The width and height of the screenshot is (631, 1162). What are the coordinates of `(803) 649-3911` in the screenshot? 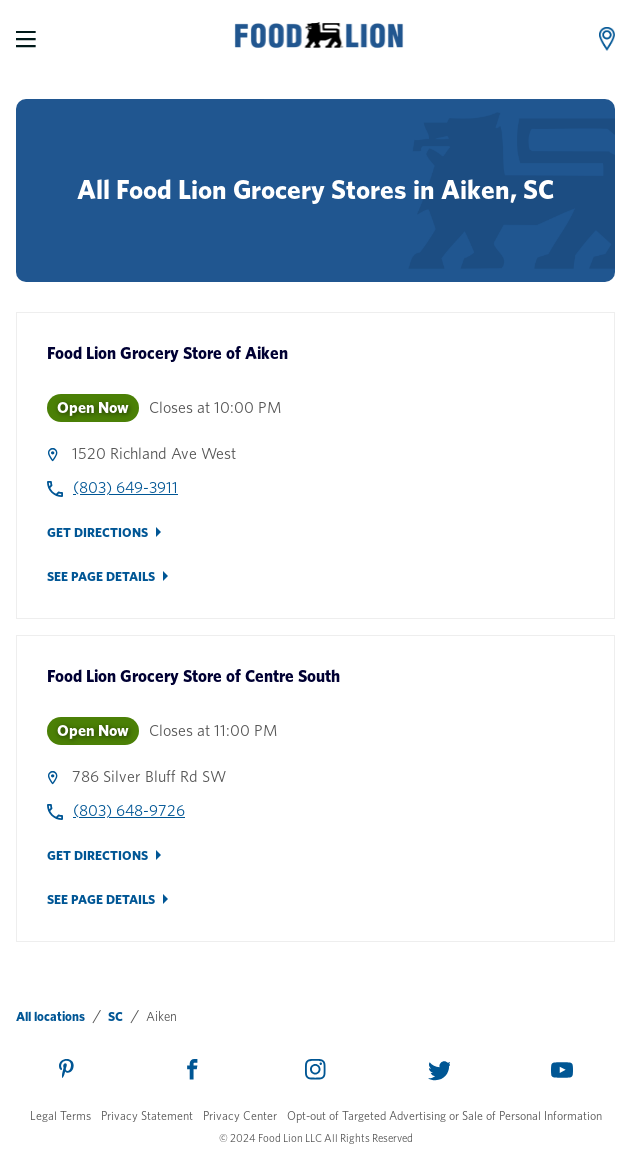 It's located at (125, 487).